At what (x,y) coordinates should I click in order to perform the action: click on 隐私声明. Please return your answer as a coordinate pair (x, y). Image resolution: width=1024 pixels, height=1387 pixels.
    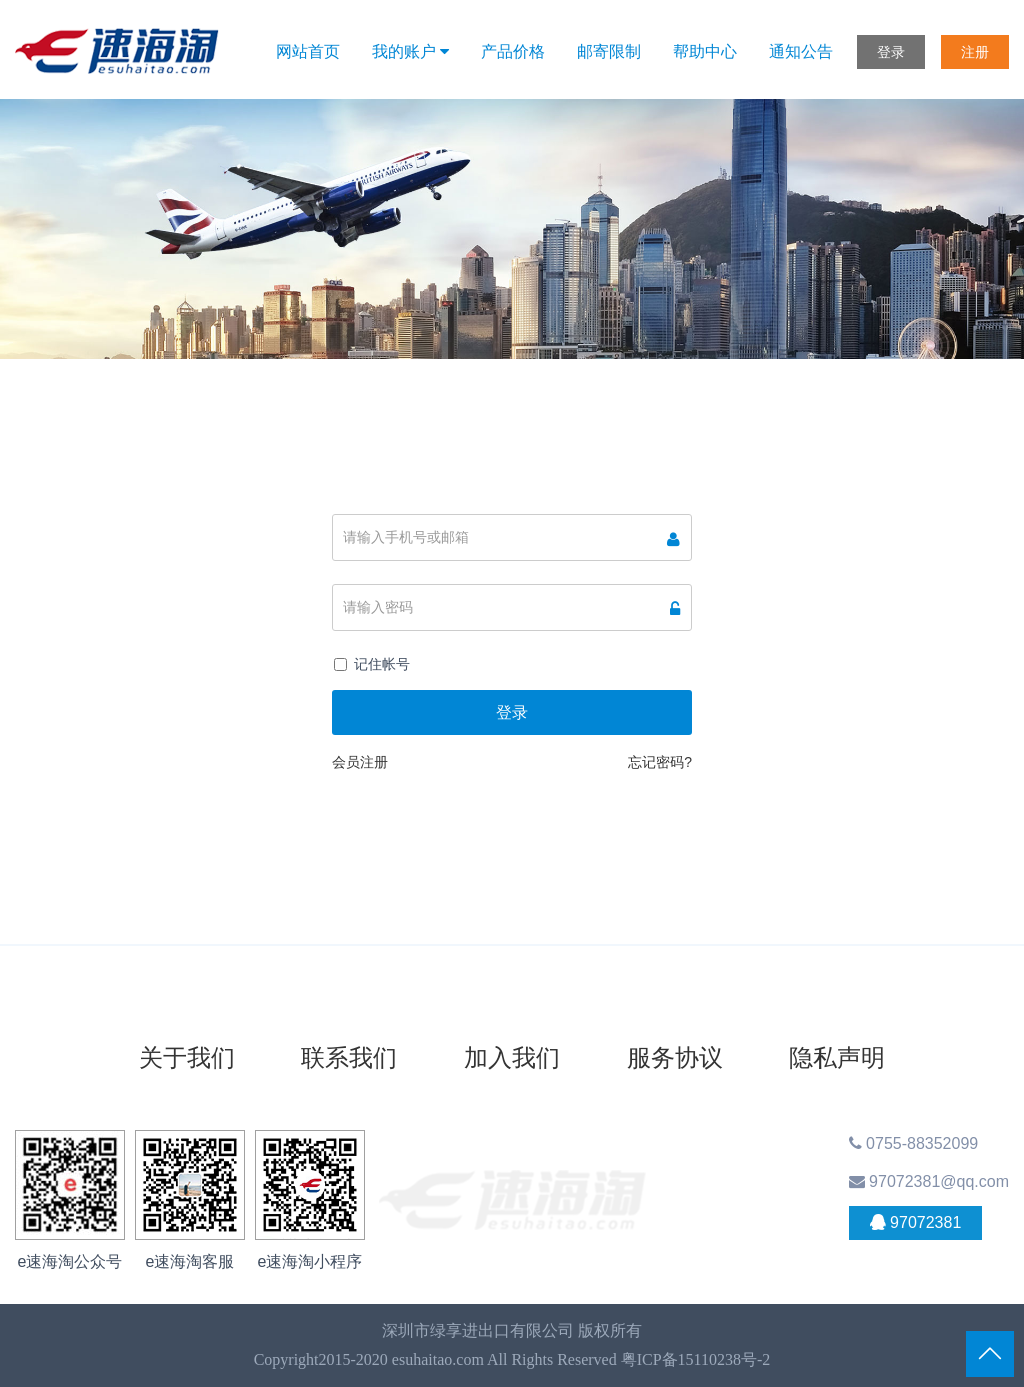
    Looking at the image, I should click on (837, 1058).